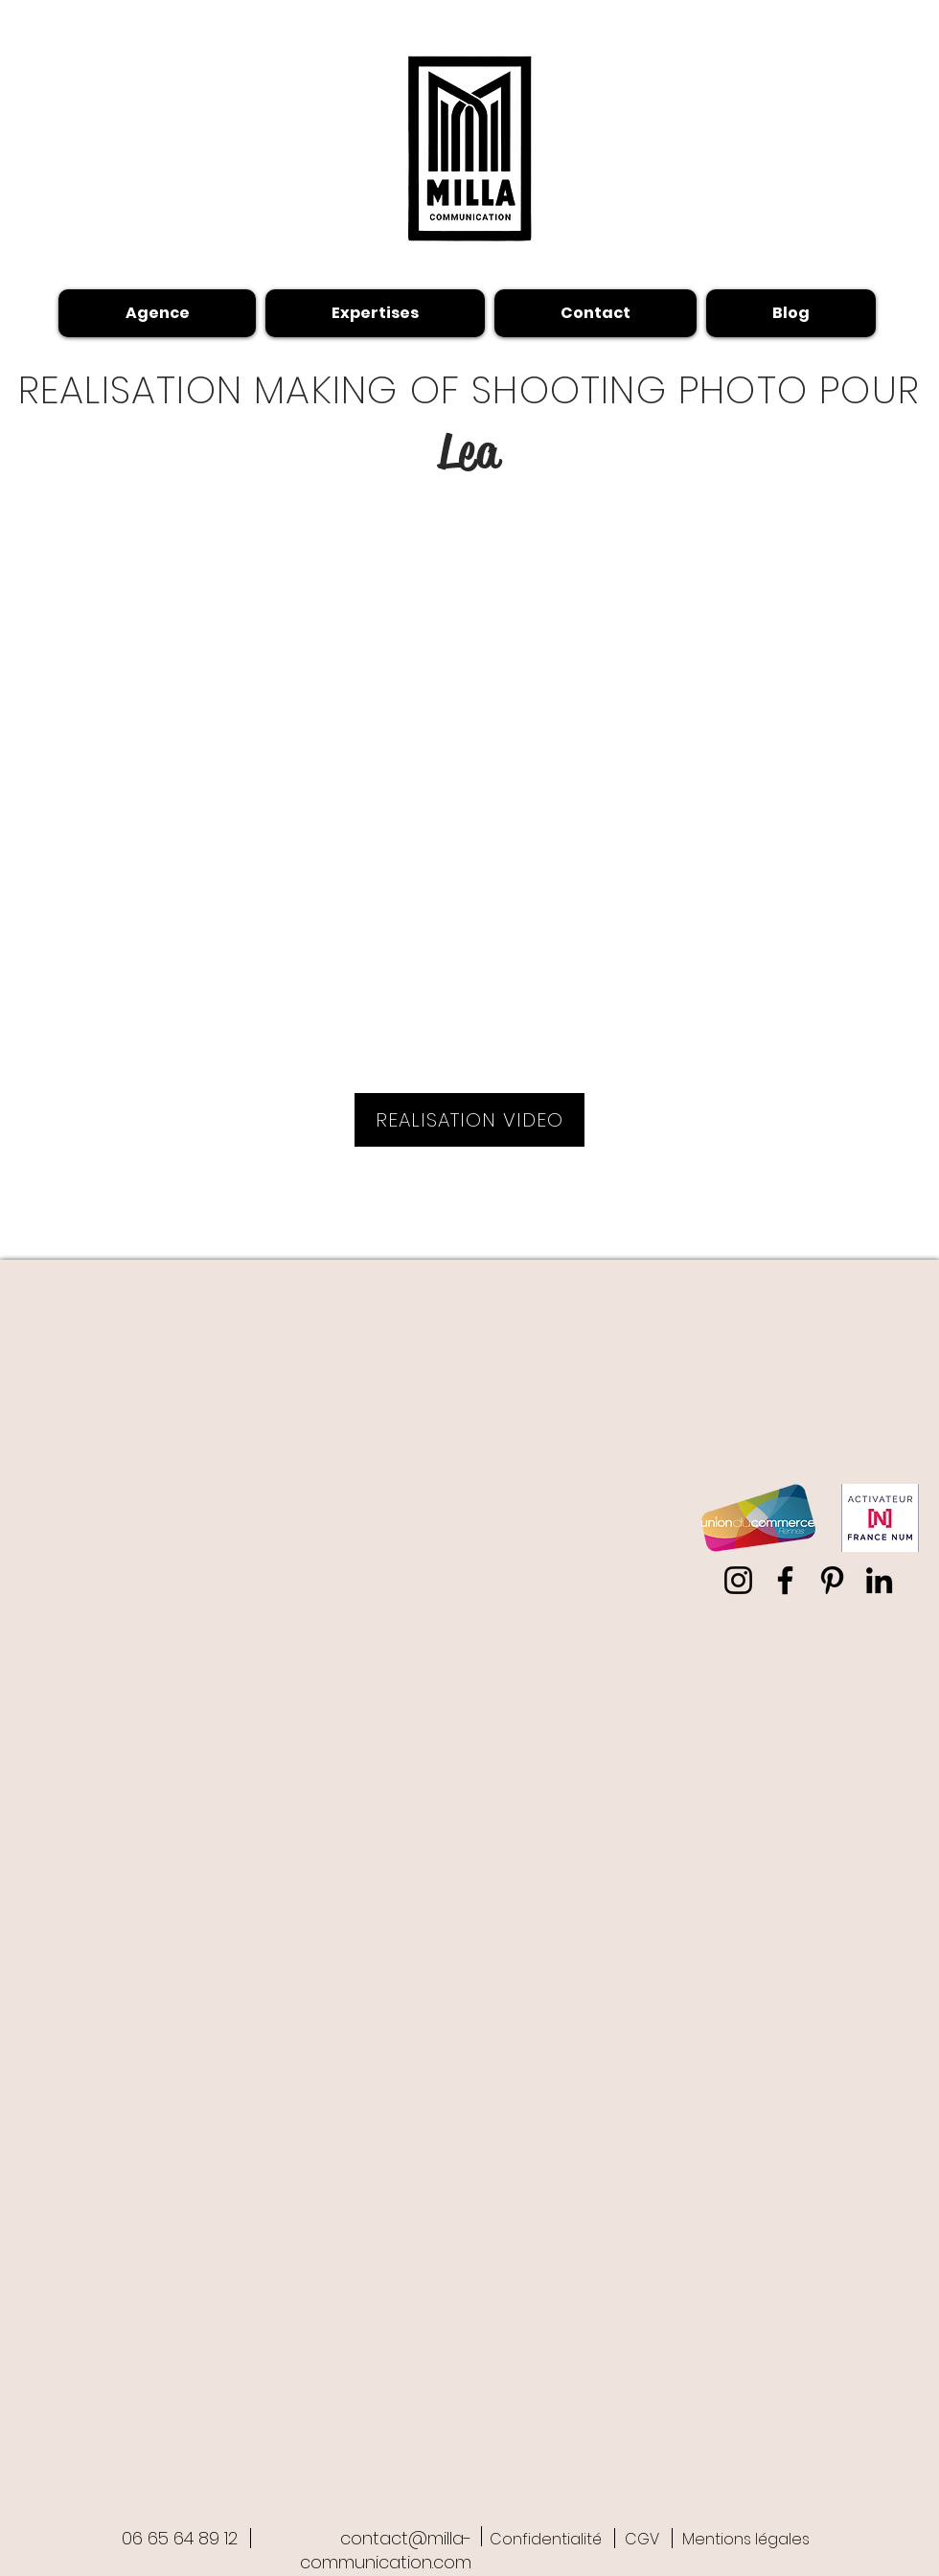  I want to click on [LinkedIn Milla-communication], so click(879, 1580).